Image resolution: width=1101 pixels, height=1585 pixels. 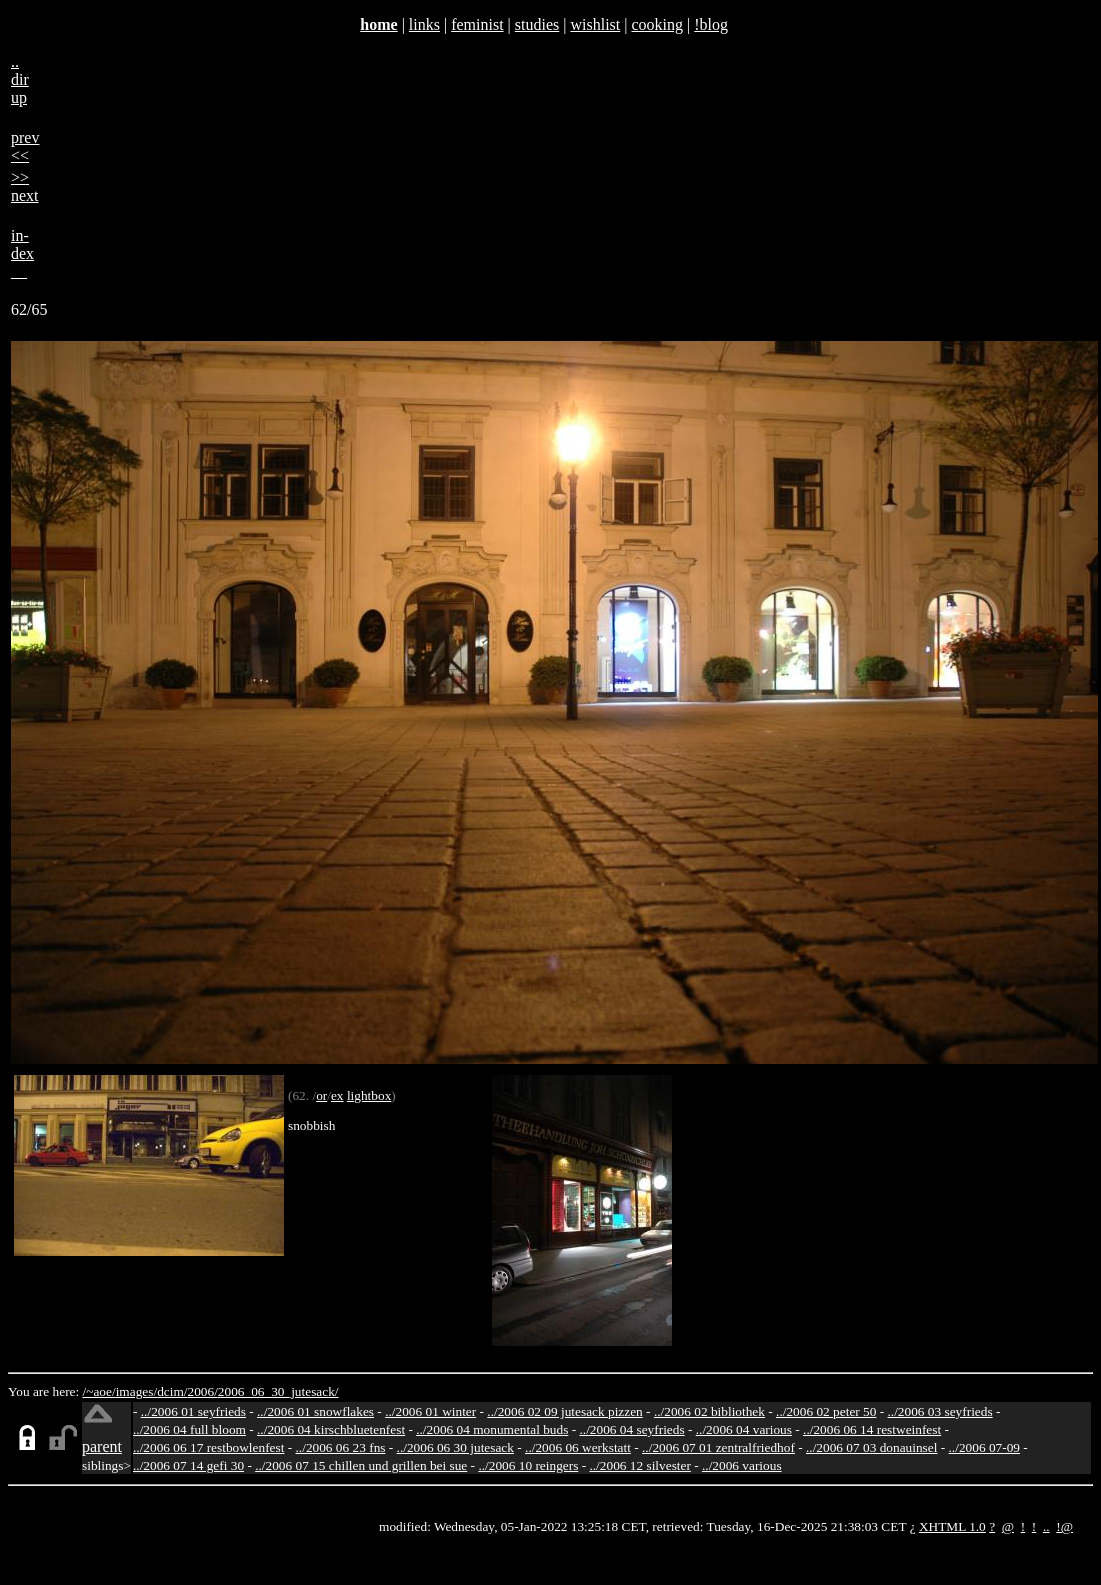 What do you see at coordinates (25, 186) in the screenshot?
I see `>>next` at bounding box center [25, 186].